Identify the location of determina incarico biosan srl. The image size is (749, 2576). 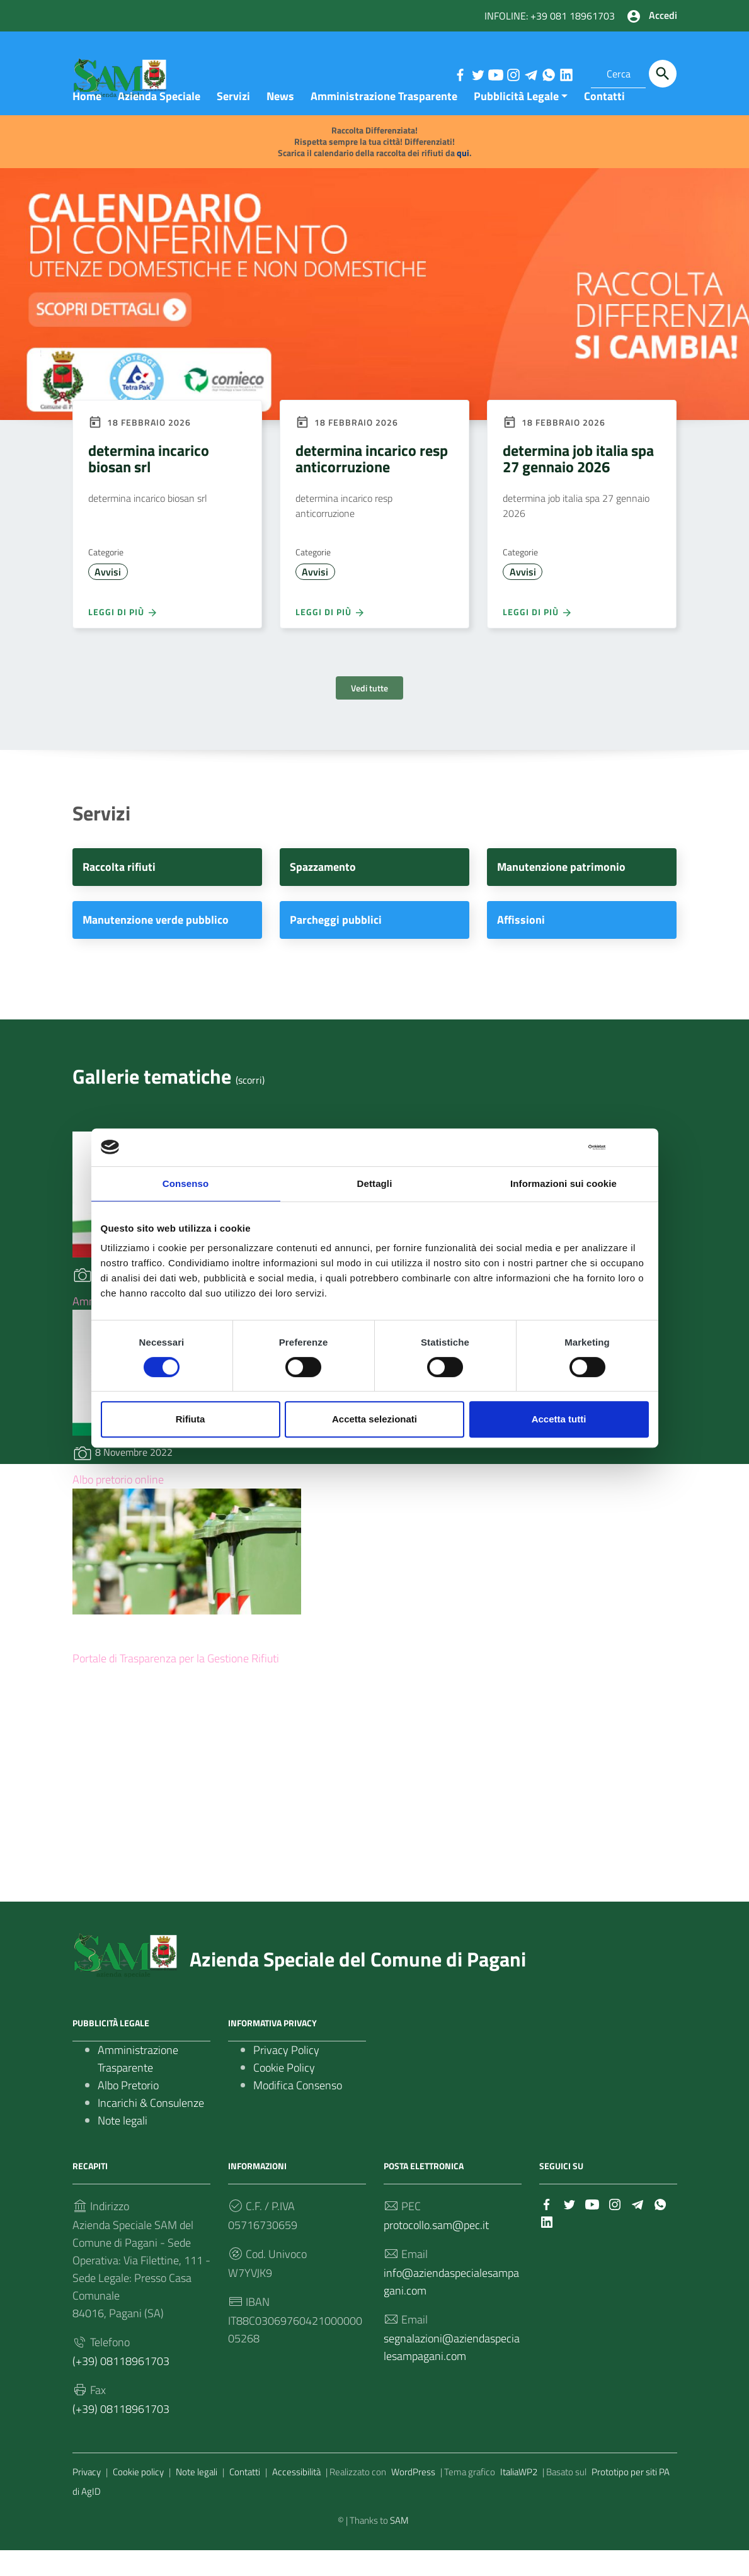
(148, 484).